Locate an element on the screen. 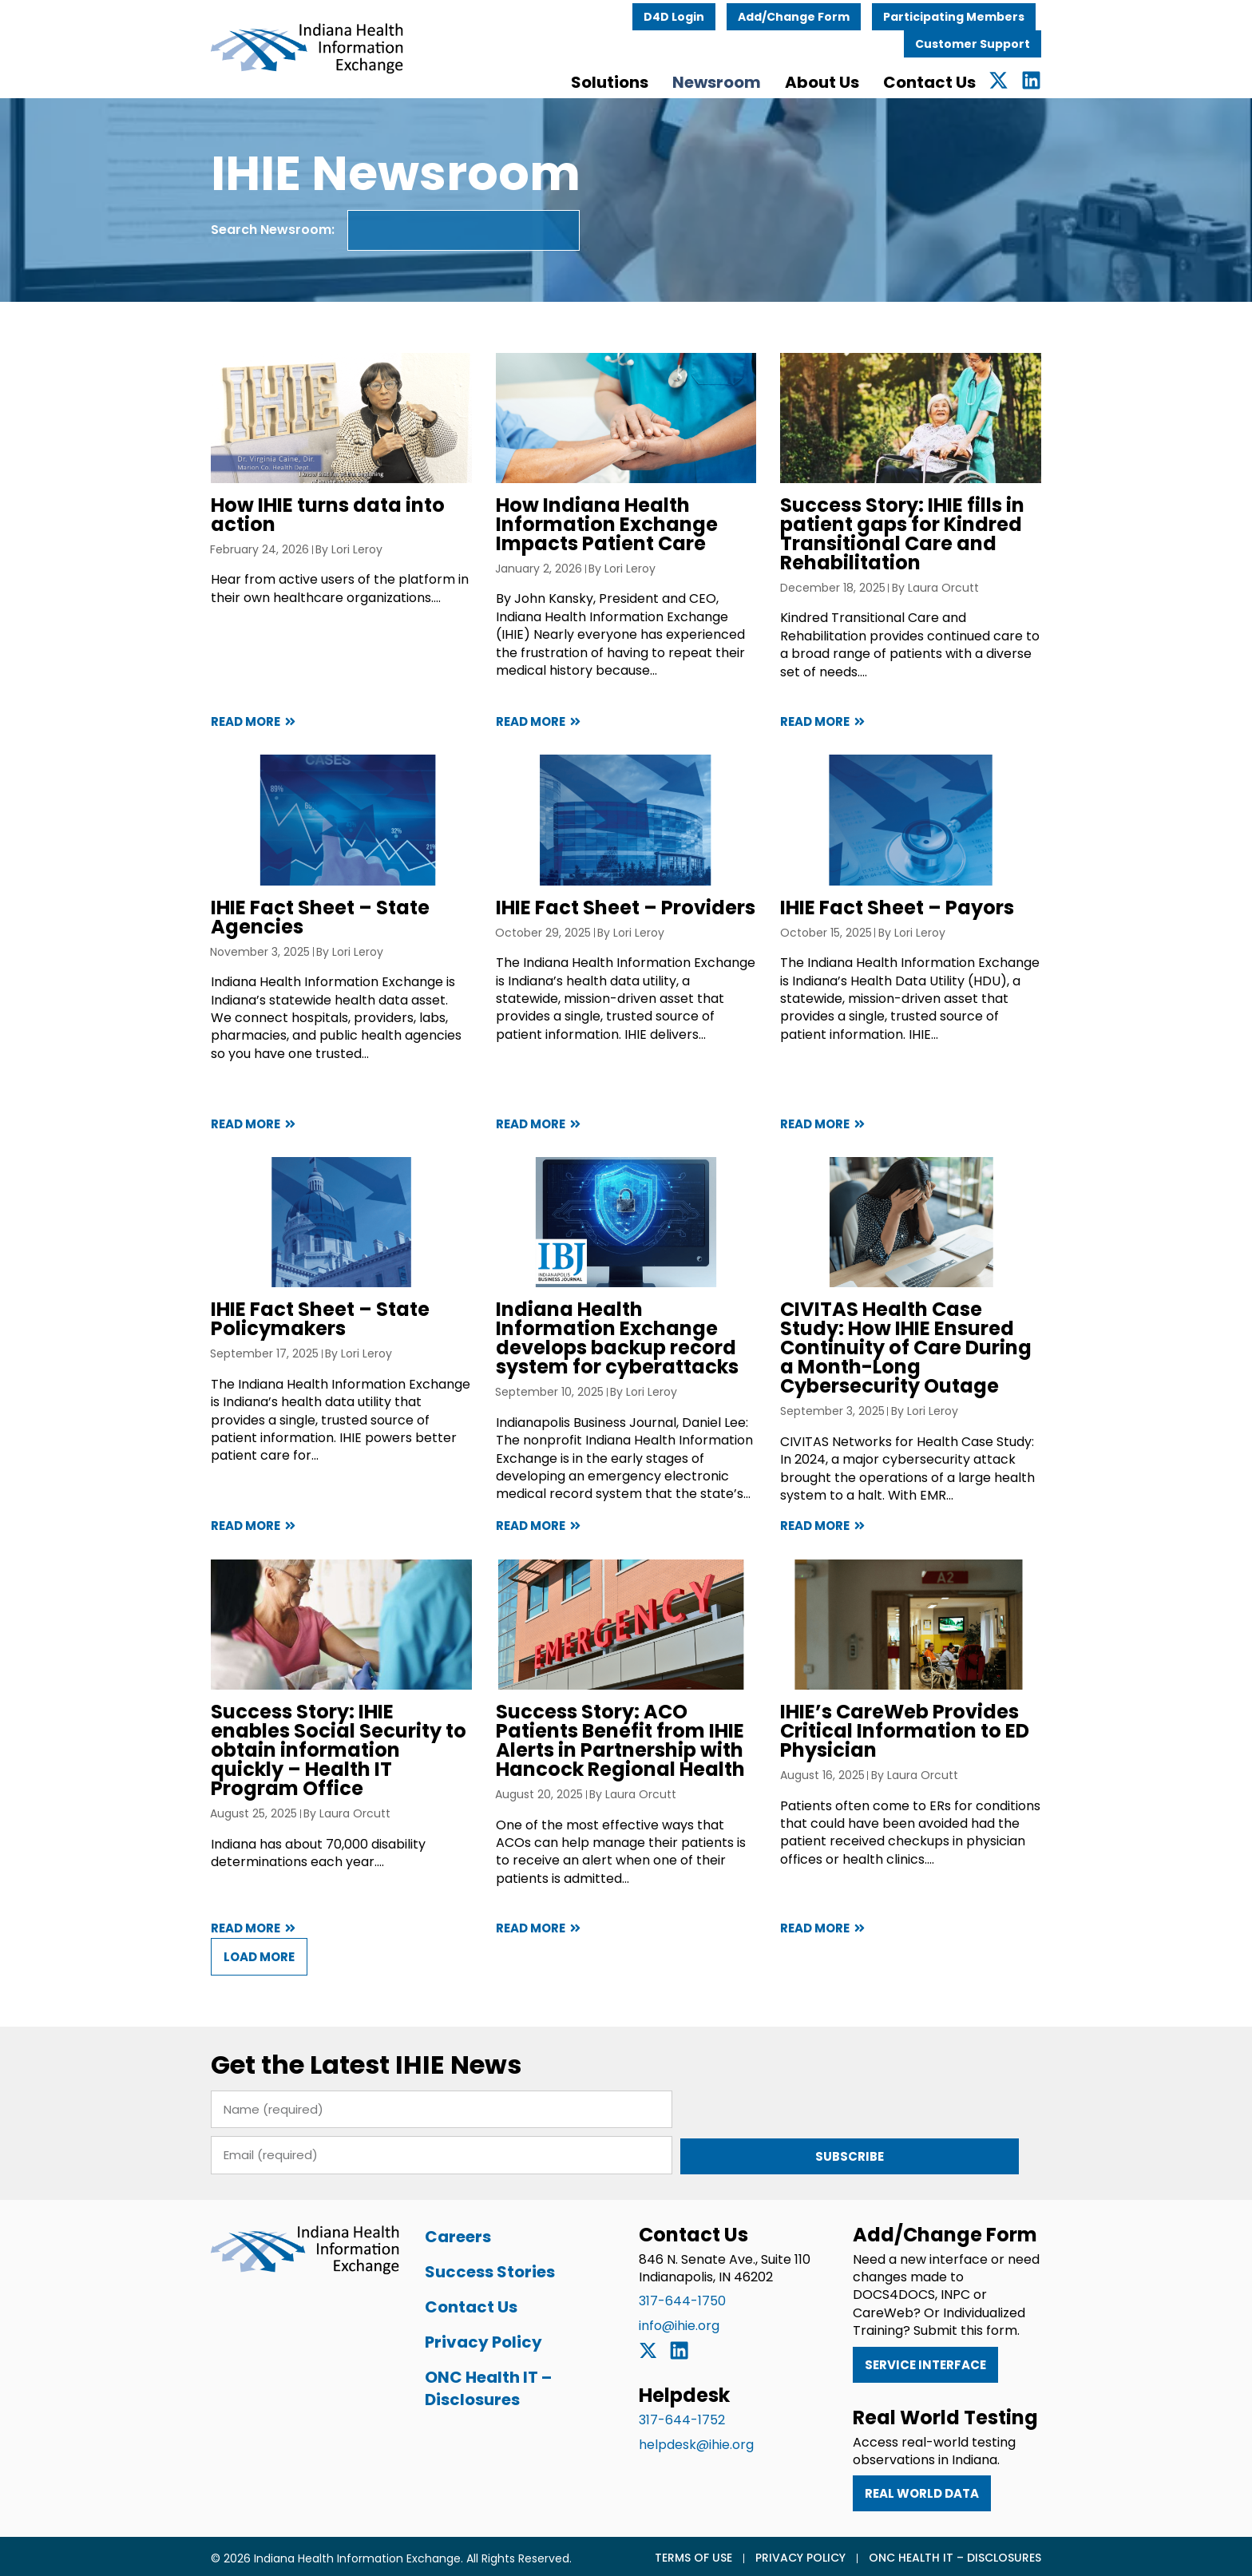  helpdesk@ihie.org is located at coordinates (696, 2440).